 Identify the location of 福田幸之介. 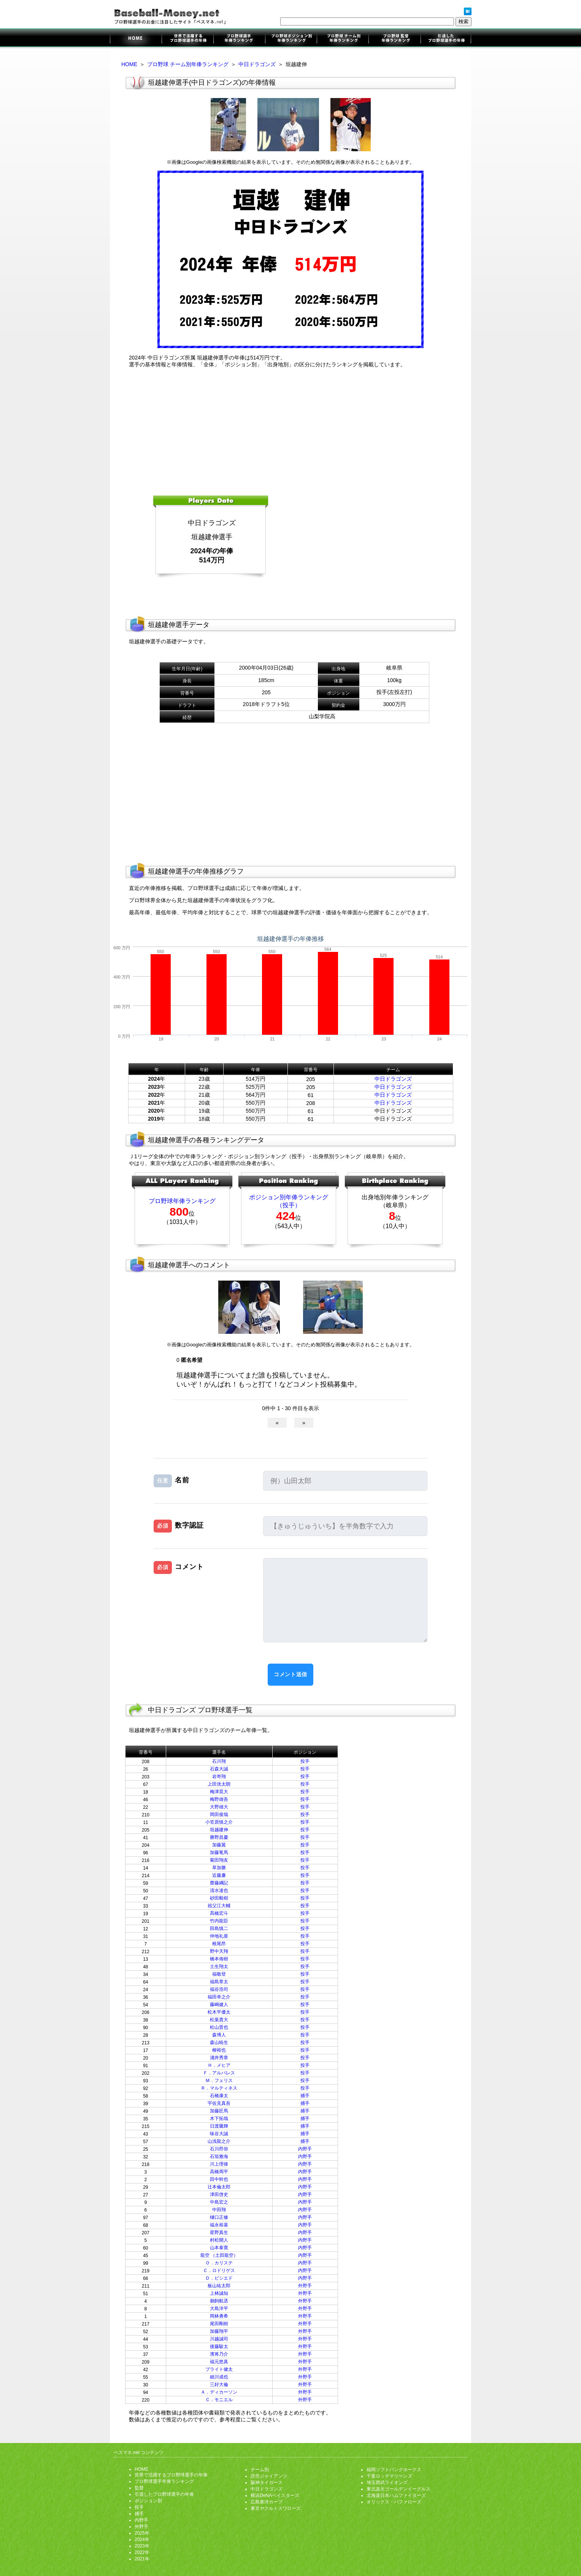
(219, 1997).